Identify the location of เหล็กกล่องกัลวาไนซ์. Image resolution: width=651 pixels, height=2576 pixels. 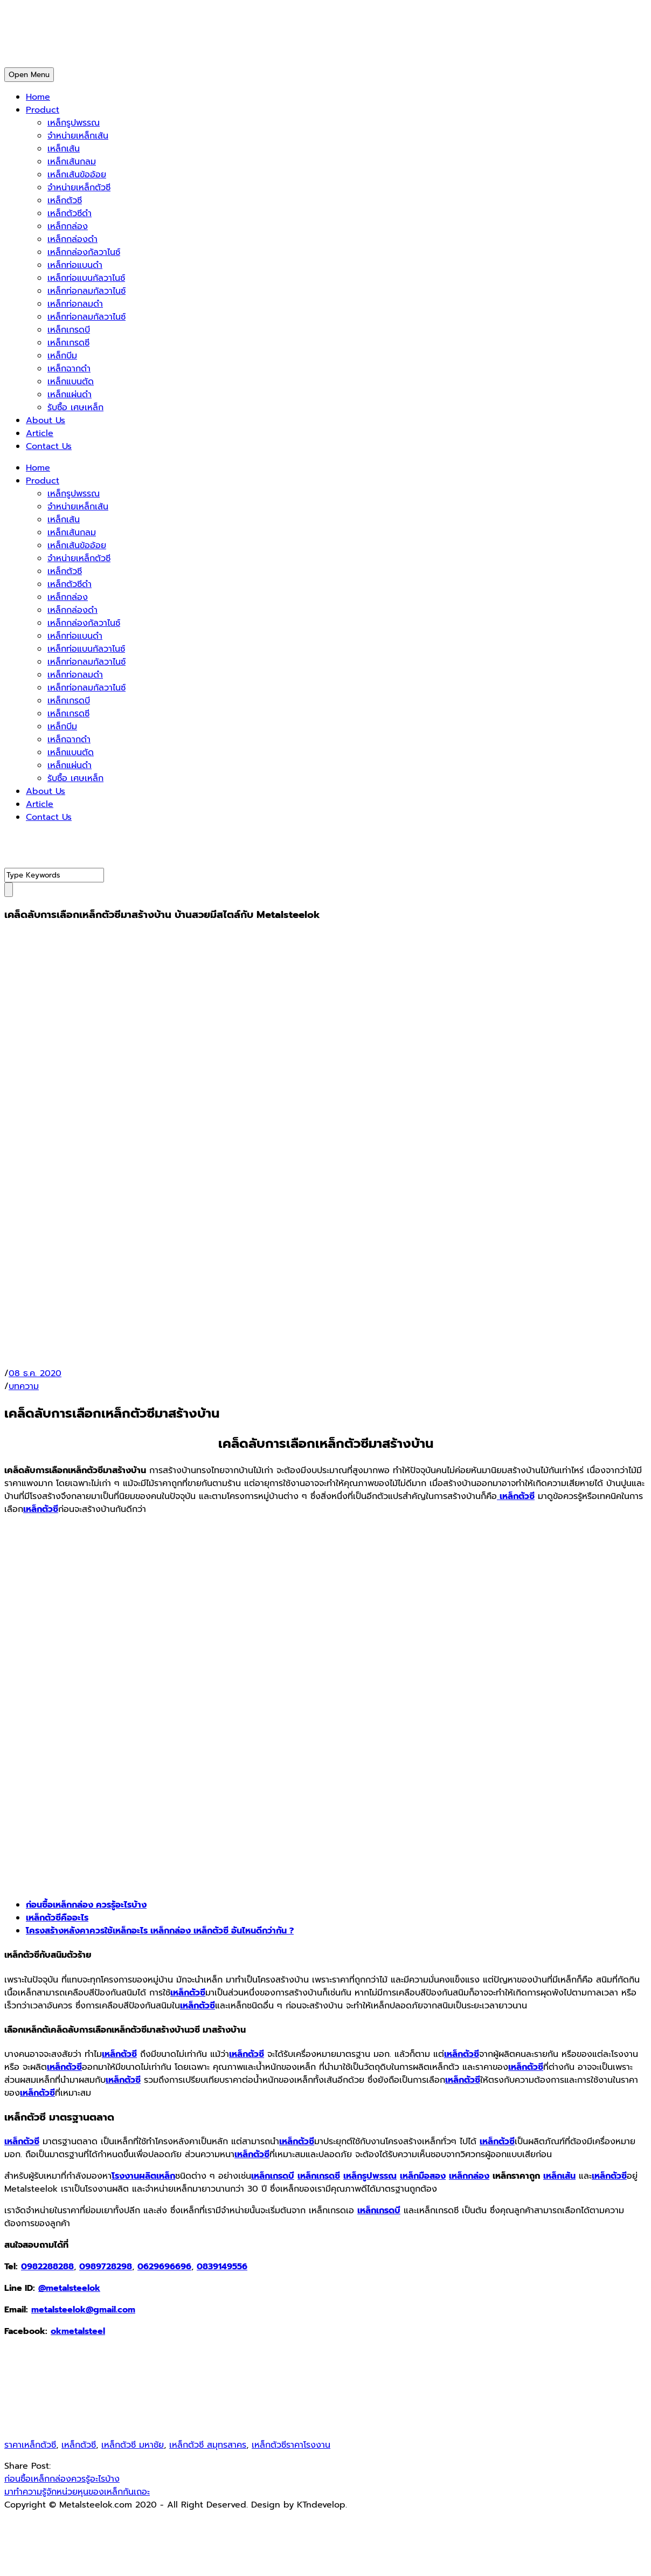
(83, 252).